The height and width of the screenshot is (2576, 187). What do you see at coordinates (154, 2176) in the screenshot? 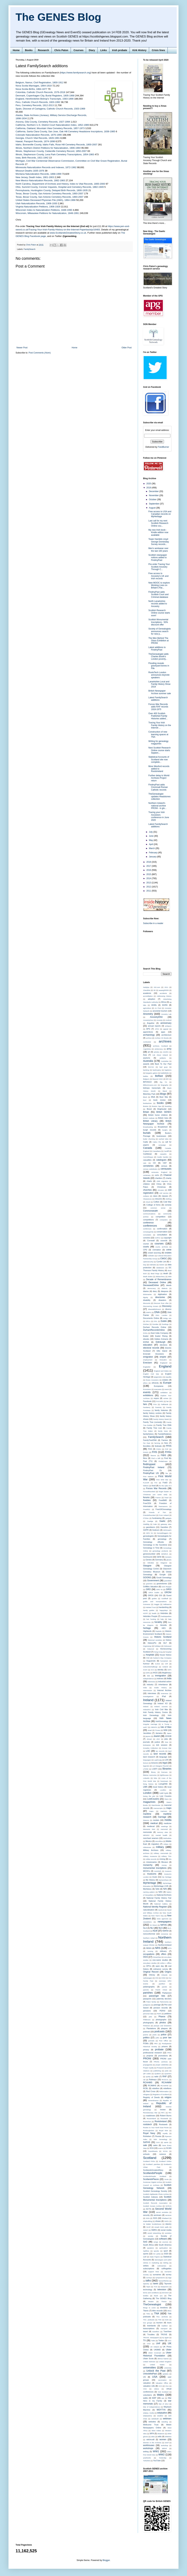
I see `ScotlandsPeople. Scotland` at bounding box center [154, 2176].